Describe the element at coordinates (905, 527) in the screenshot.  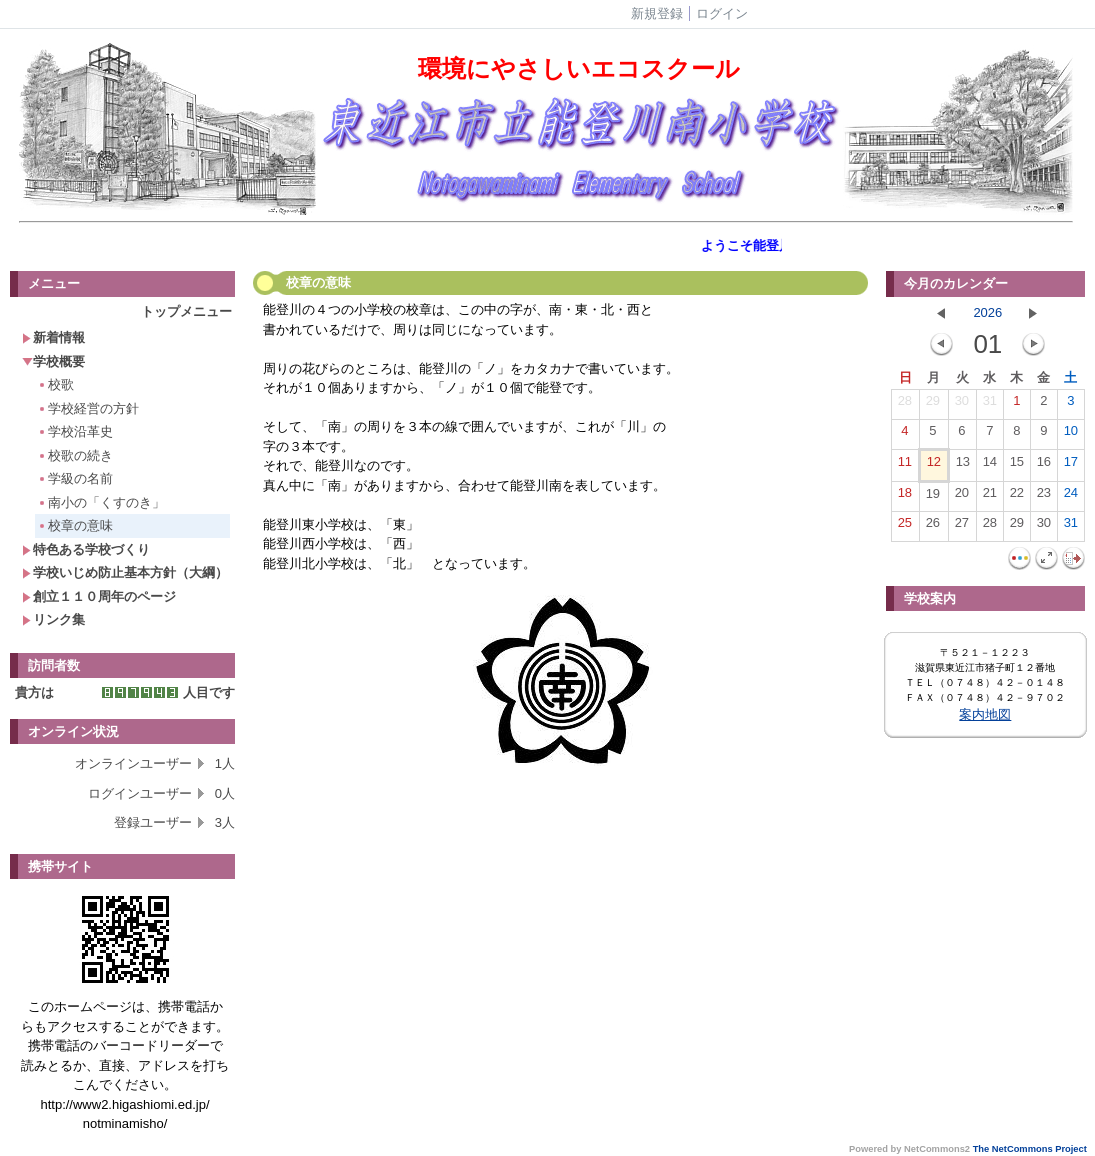
I see `25` at that location.